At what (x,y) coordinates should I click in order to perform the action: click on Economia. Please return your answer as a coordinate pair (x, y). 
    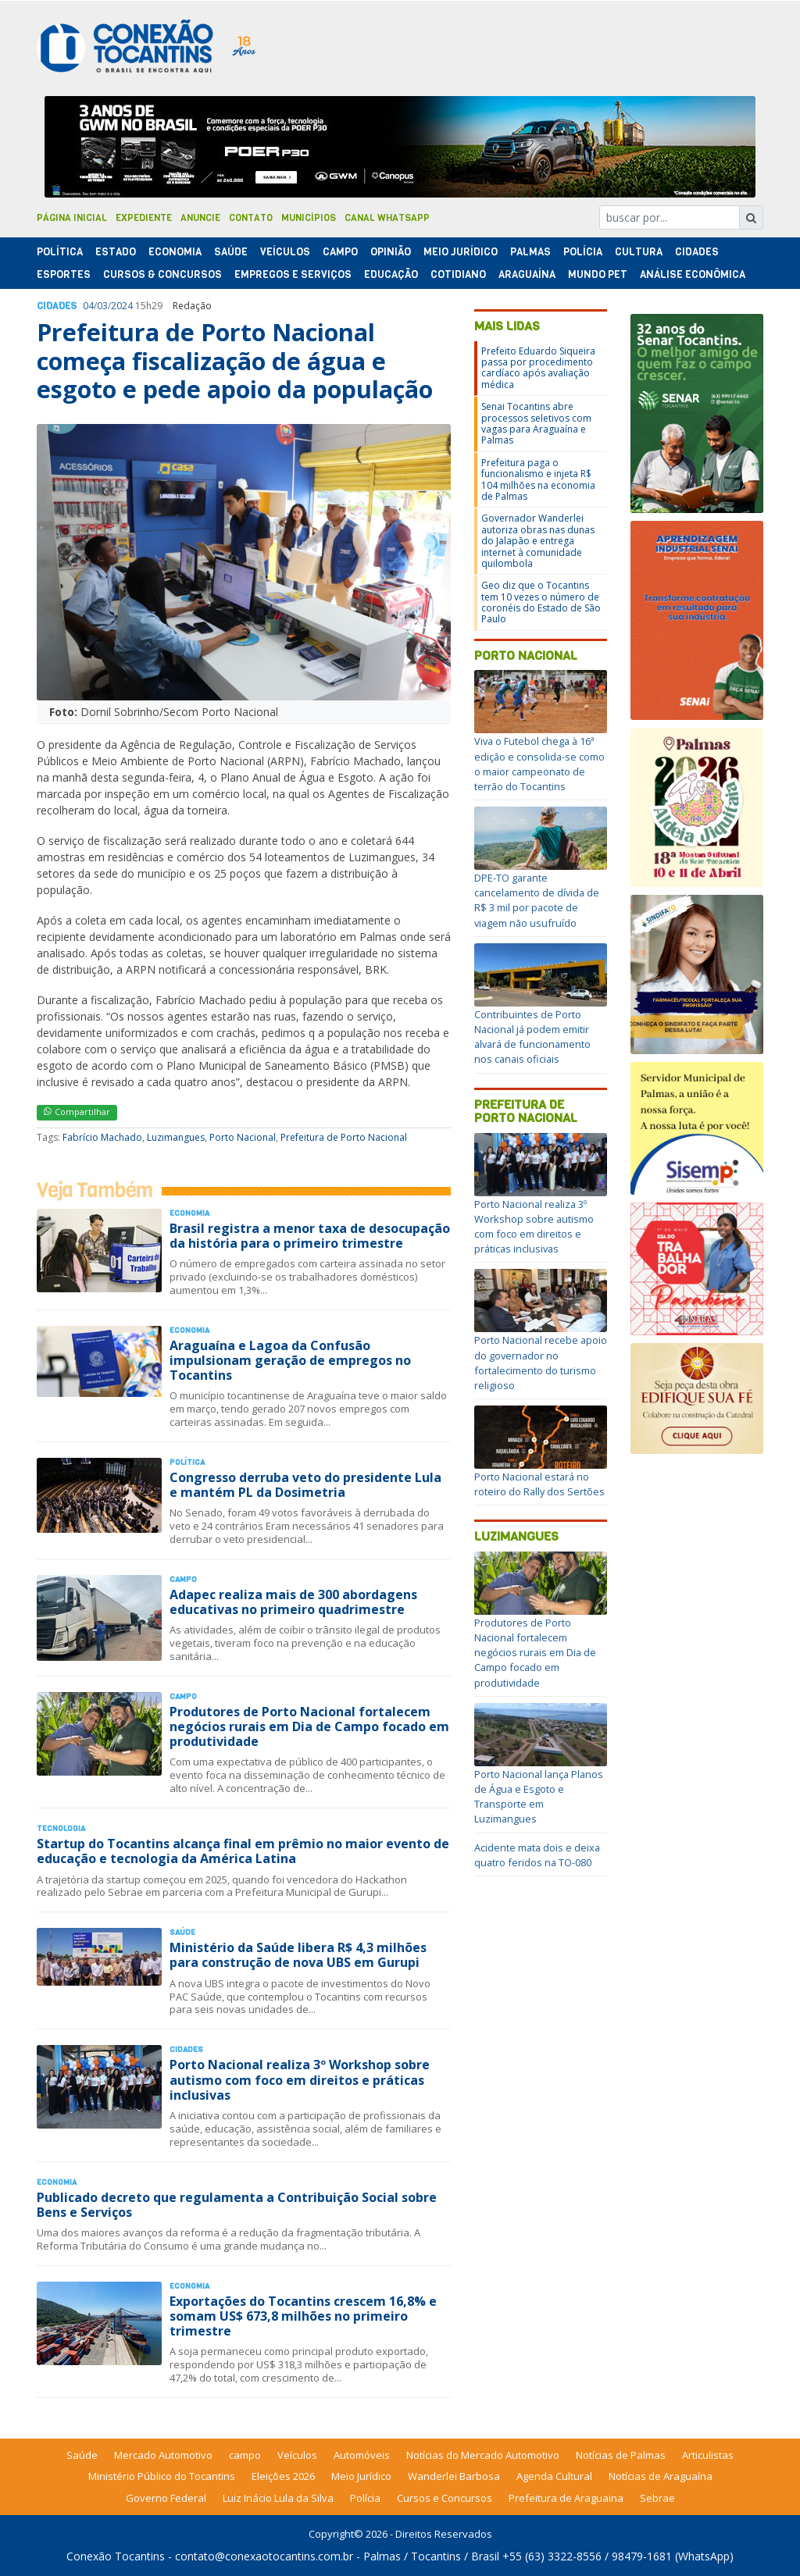
    Looking at the image, I should click on (175, 251).